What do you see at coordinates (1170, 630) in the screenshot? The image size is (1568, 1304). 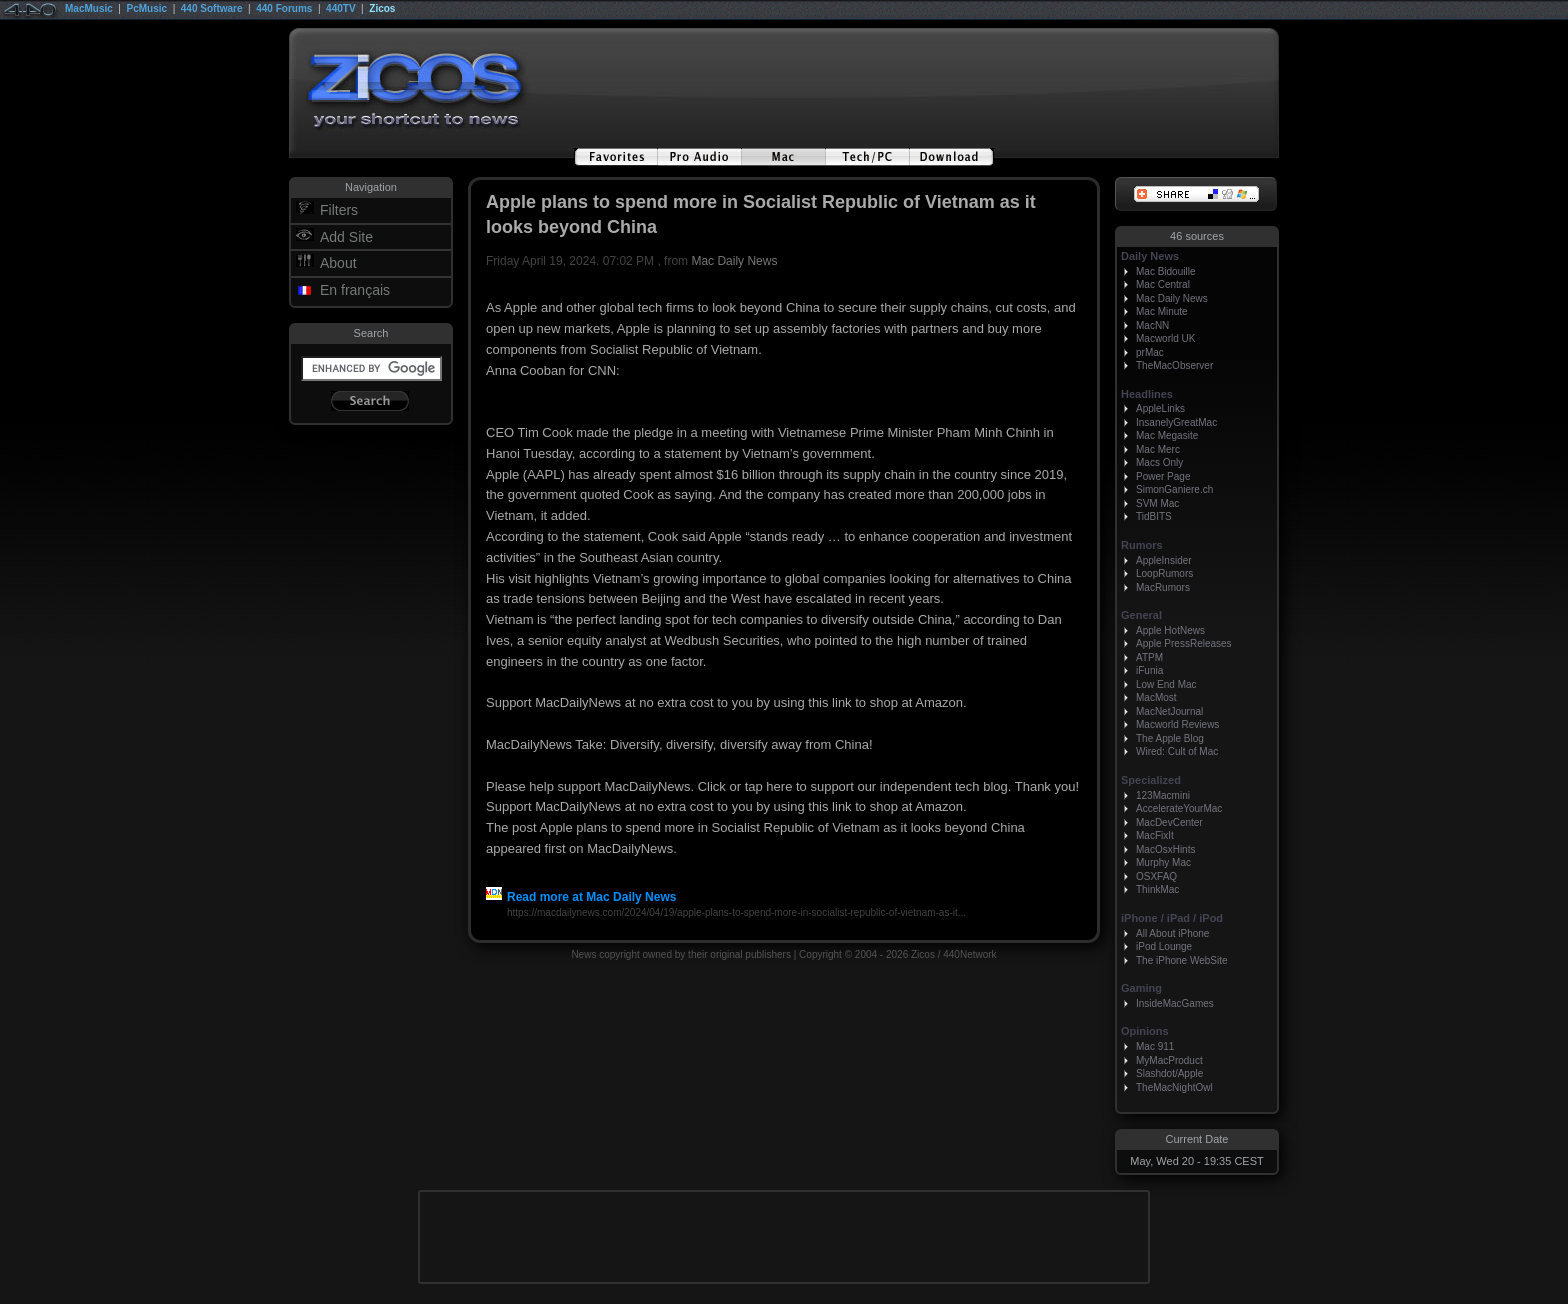 I see `Apple HotNews` at bounding box center [1170, 630].